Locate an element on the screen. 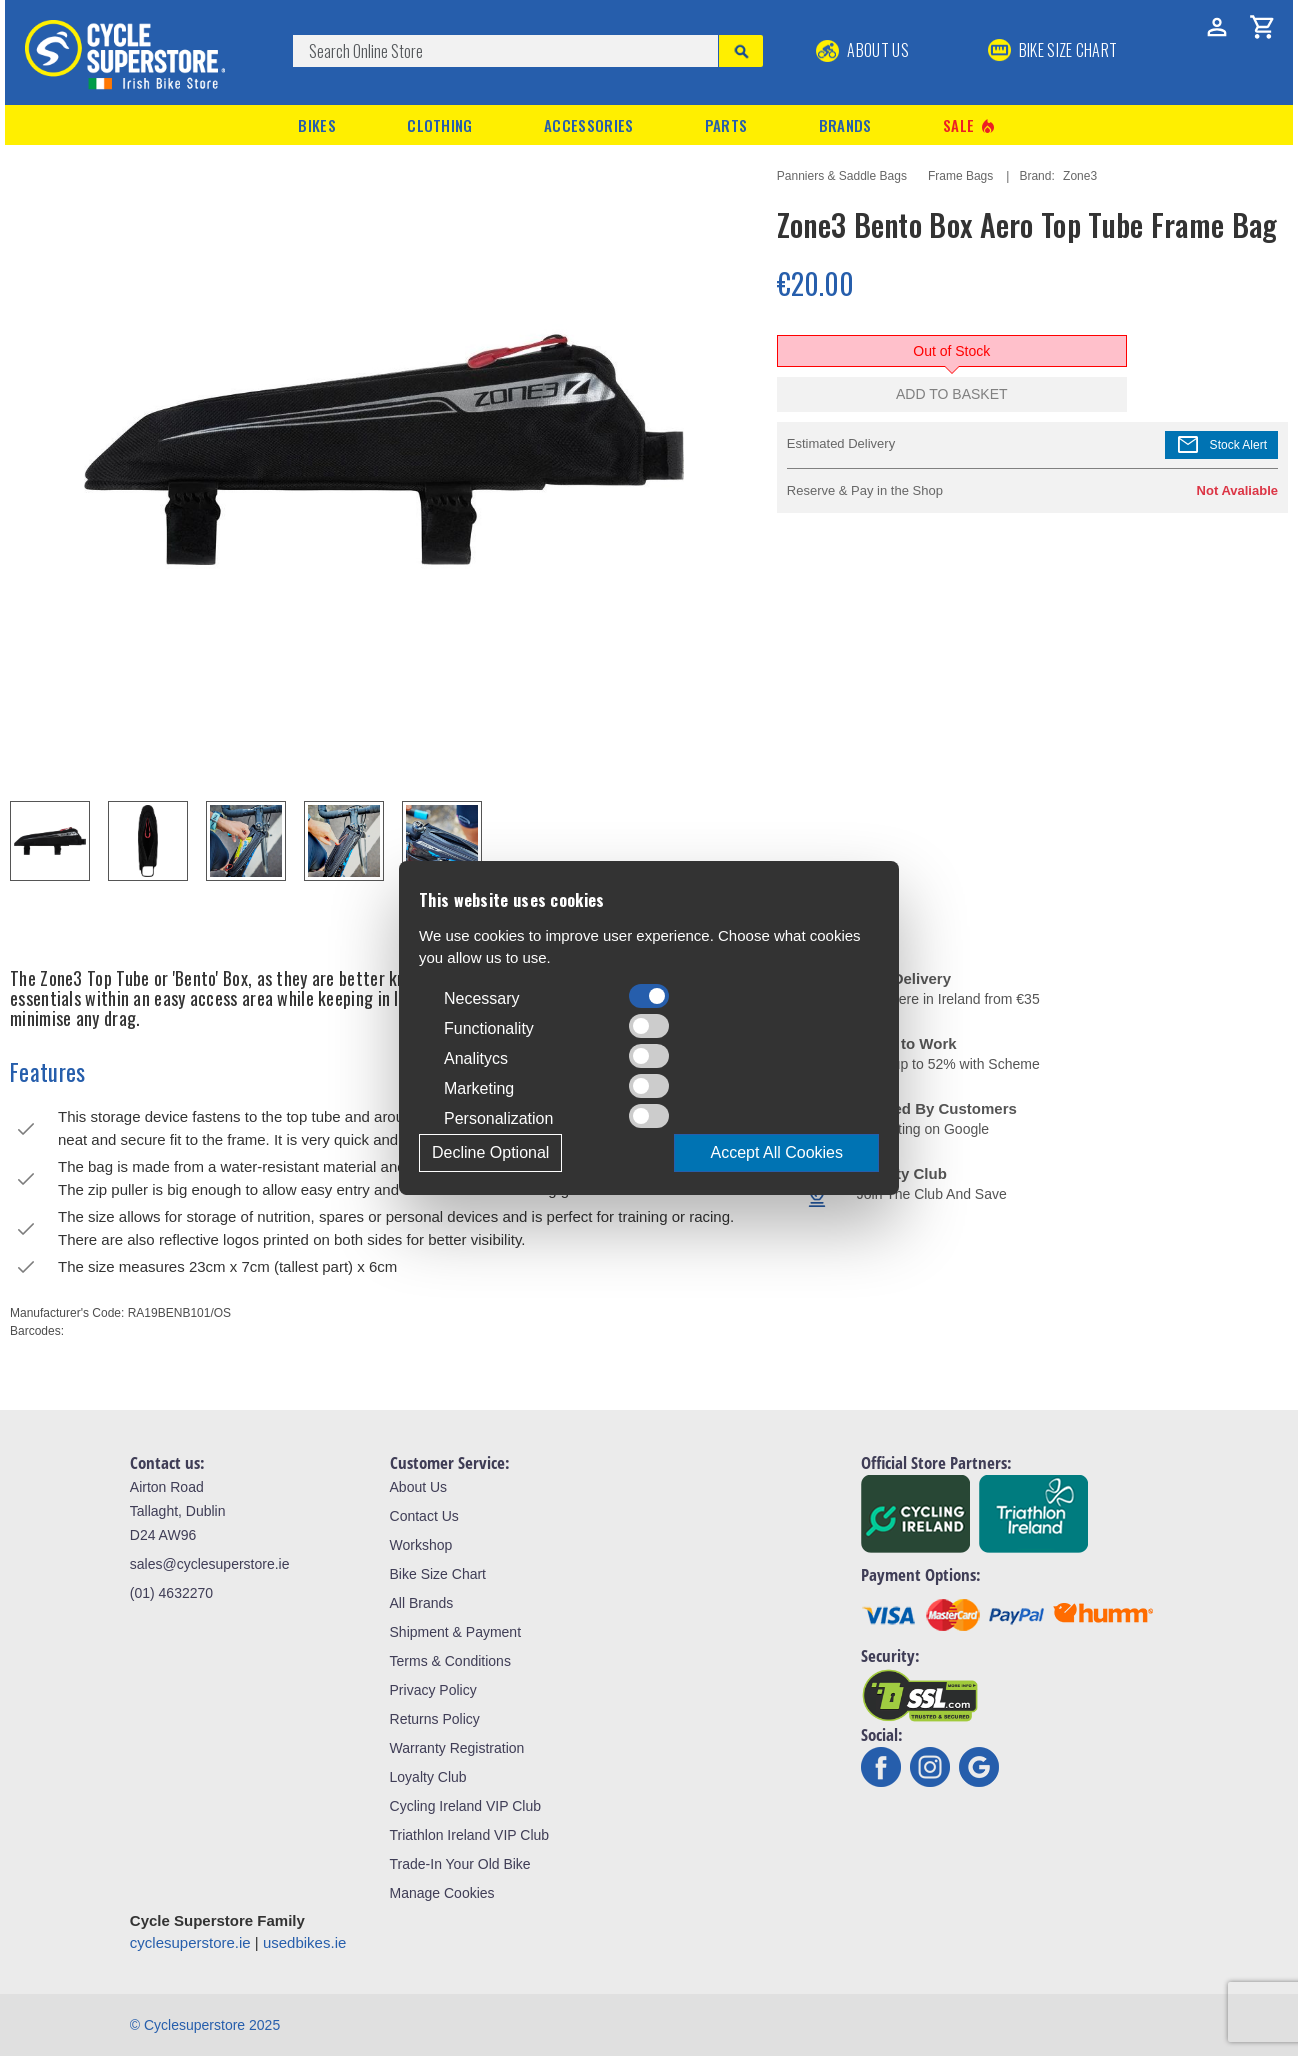 The height and width of the screenshot is (2056, 1298). Decline Optional is located at coordinates (490, 1152).